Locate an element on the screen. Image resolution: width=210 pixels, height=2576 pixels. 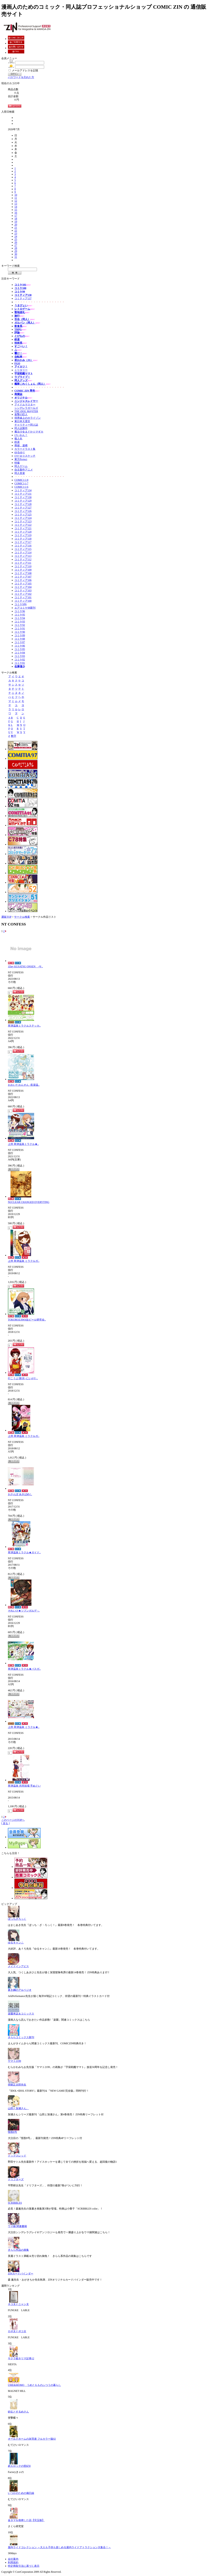
コミティア105 is located at coordinates (23, 583).